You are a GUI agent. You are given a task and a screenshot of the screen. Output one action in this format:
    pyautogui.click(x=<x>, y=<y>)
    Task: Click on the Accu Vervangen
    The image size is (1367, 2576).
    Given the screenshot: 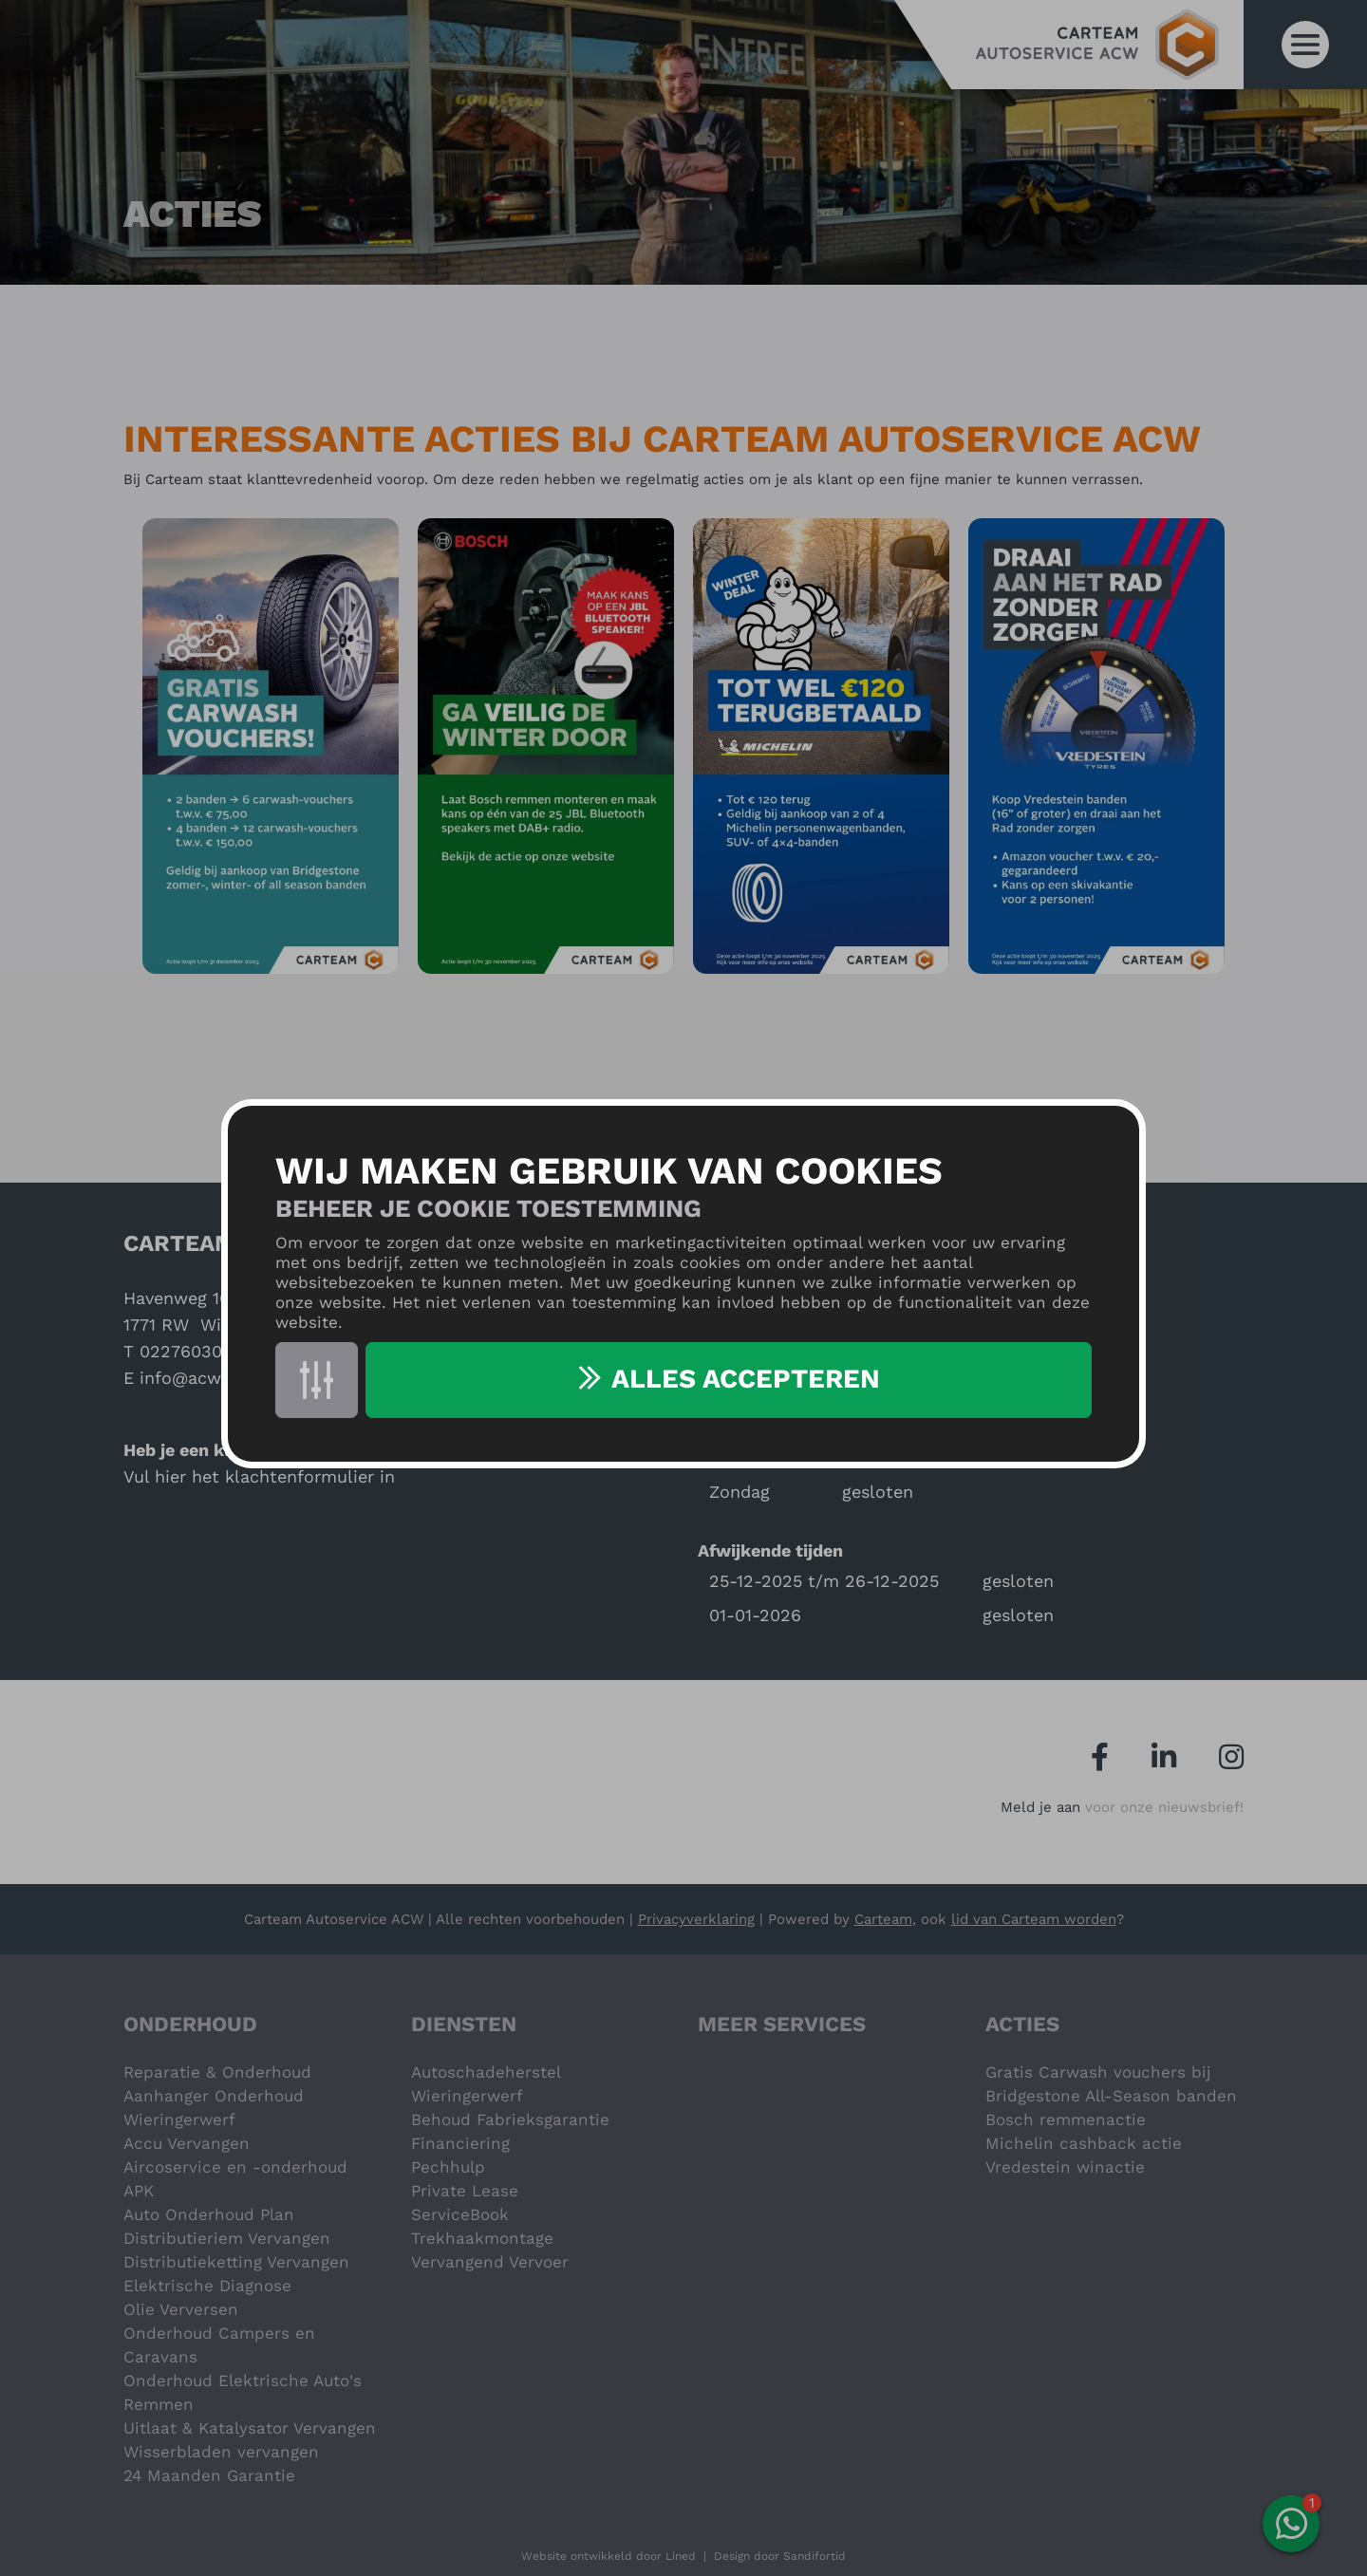 What is the action you would take?
    pyautogui.click(x=186, y=2143)
    